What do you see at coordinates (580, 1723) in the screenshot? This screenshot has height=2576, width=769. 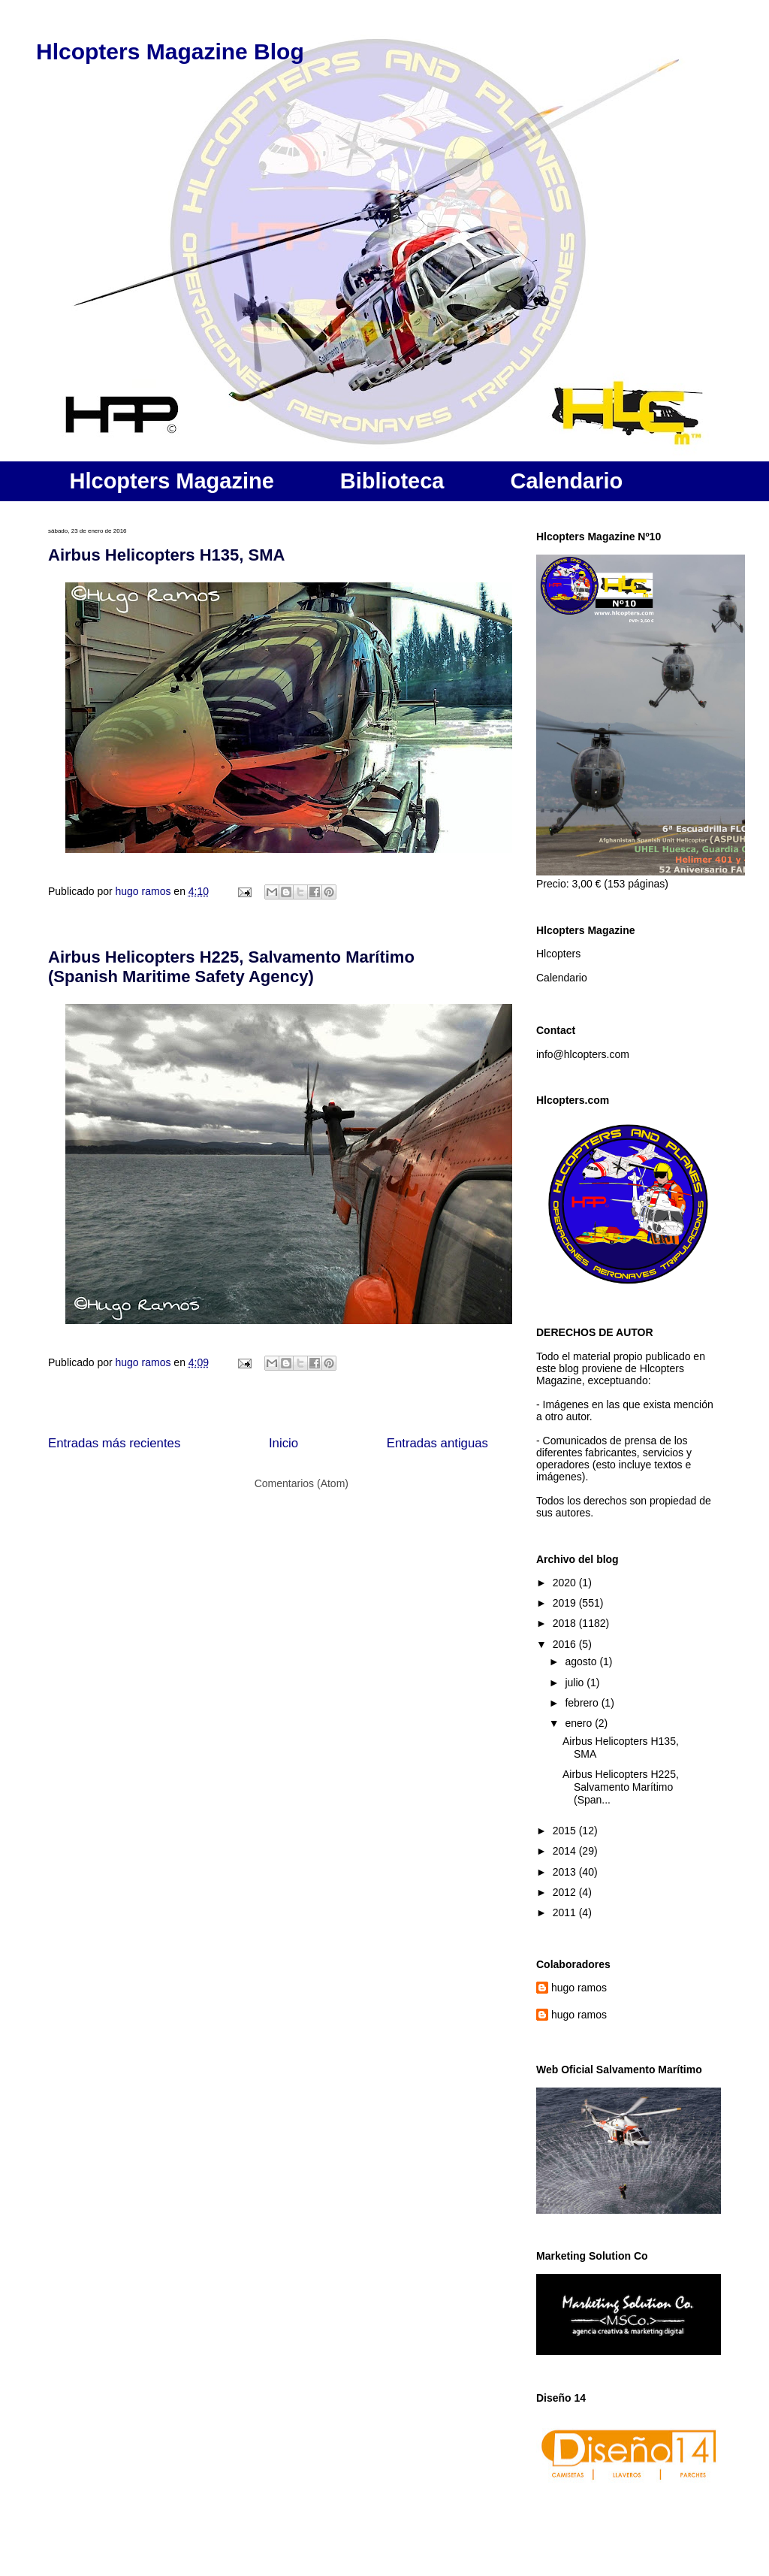 I see `enero` at bounding box center [580, 1723].